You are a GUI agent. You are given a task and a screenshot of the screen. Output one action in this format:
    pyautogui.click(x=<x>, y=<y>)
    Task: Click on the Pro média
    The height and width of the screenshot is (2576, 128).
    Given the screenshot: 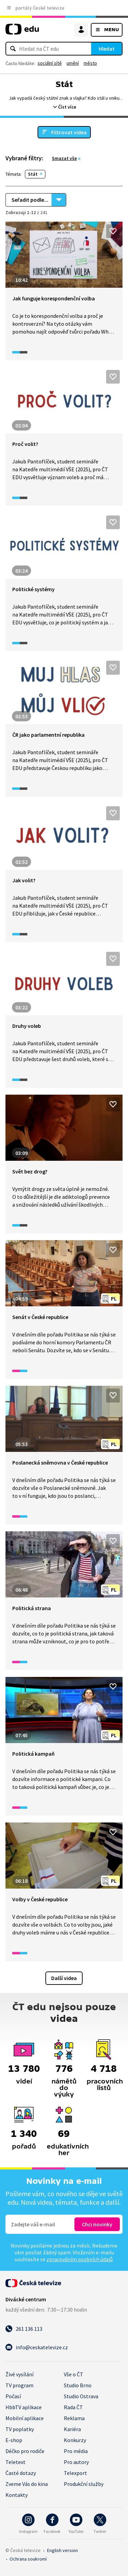 What is the action you would take?
    pyautogui.click(x=76, y=2451)
    